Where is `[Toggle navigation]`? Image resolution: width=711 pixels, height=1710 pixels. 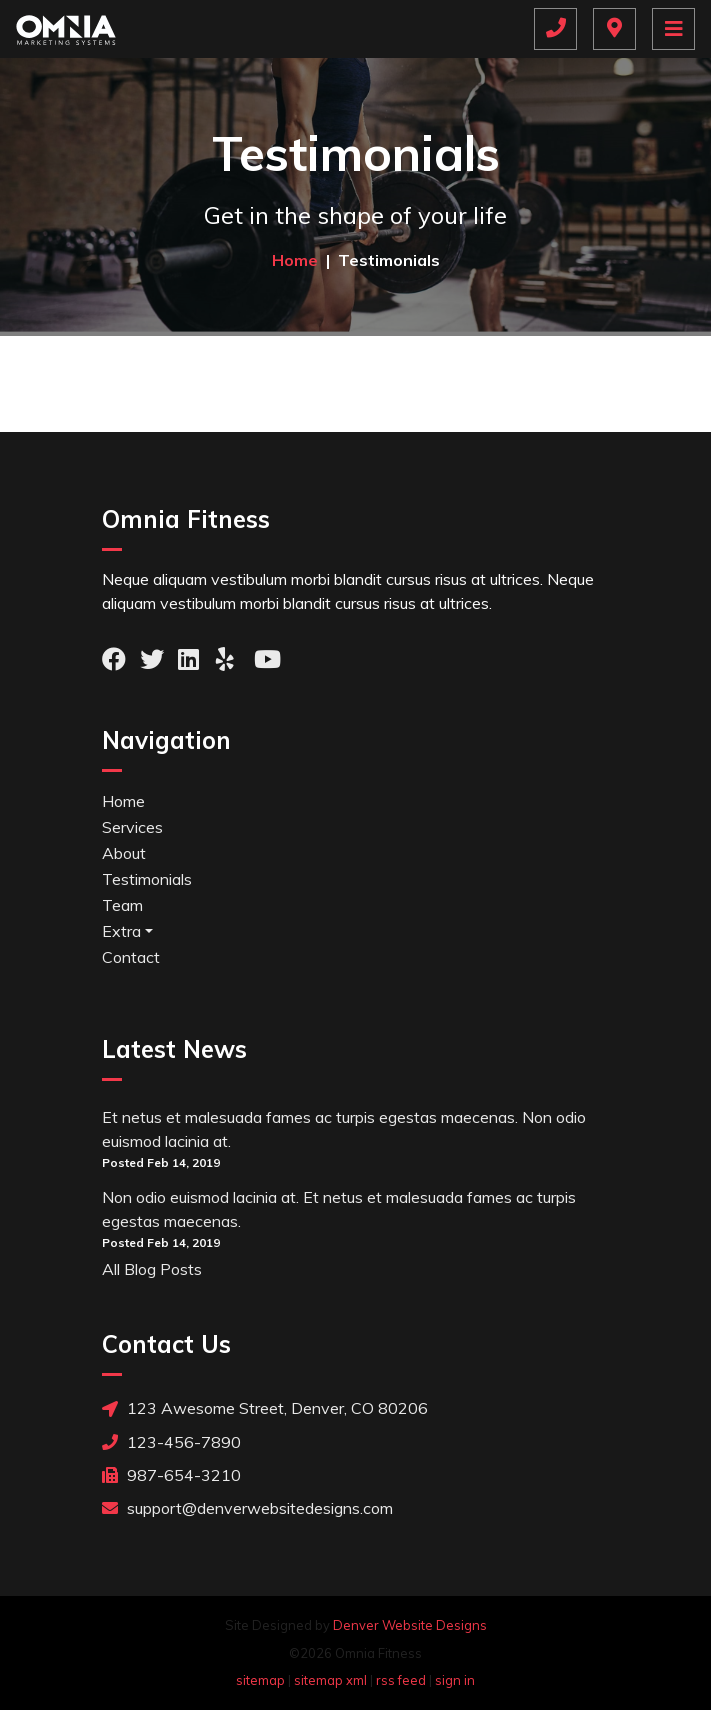 [Toggle navigation] is located at coordinates (673, 29).